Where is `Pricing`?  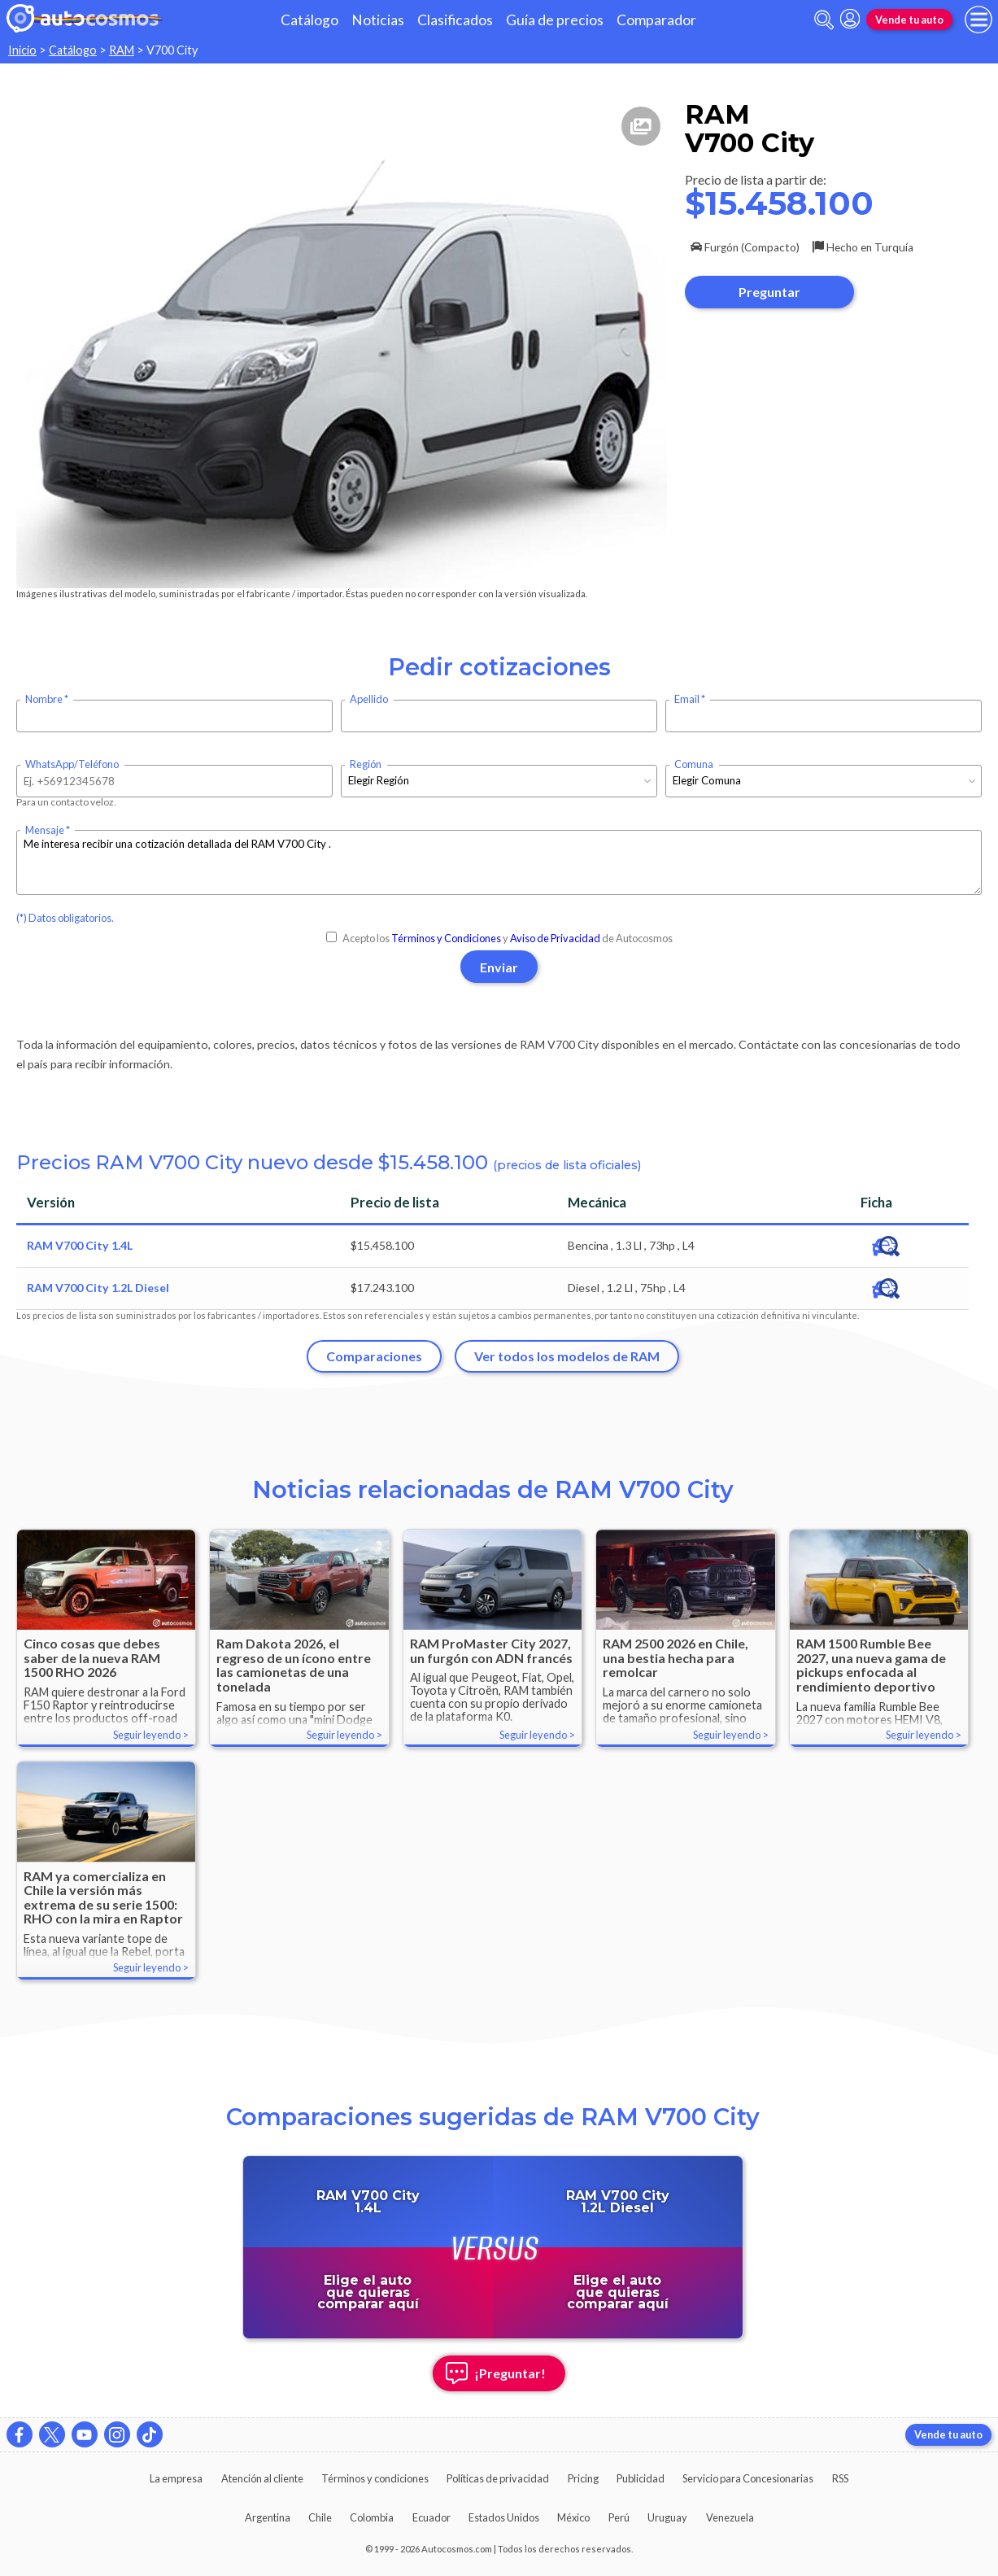 Pricing is located at coordinates (583, 2478).